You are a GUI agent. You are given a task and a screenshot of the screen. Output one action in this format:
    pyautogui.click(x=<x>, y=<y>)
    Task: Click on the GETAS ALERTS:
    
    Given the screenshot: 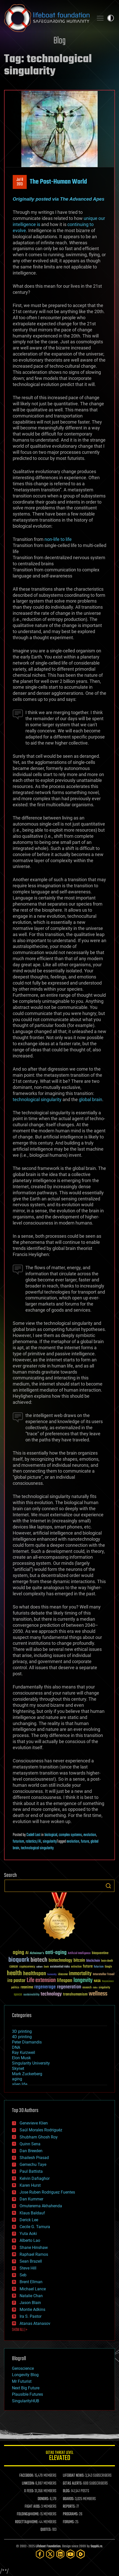 What is the action you would take?
    pyautogui.click(x=72, y=2483)
    